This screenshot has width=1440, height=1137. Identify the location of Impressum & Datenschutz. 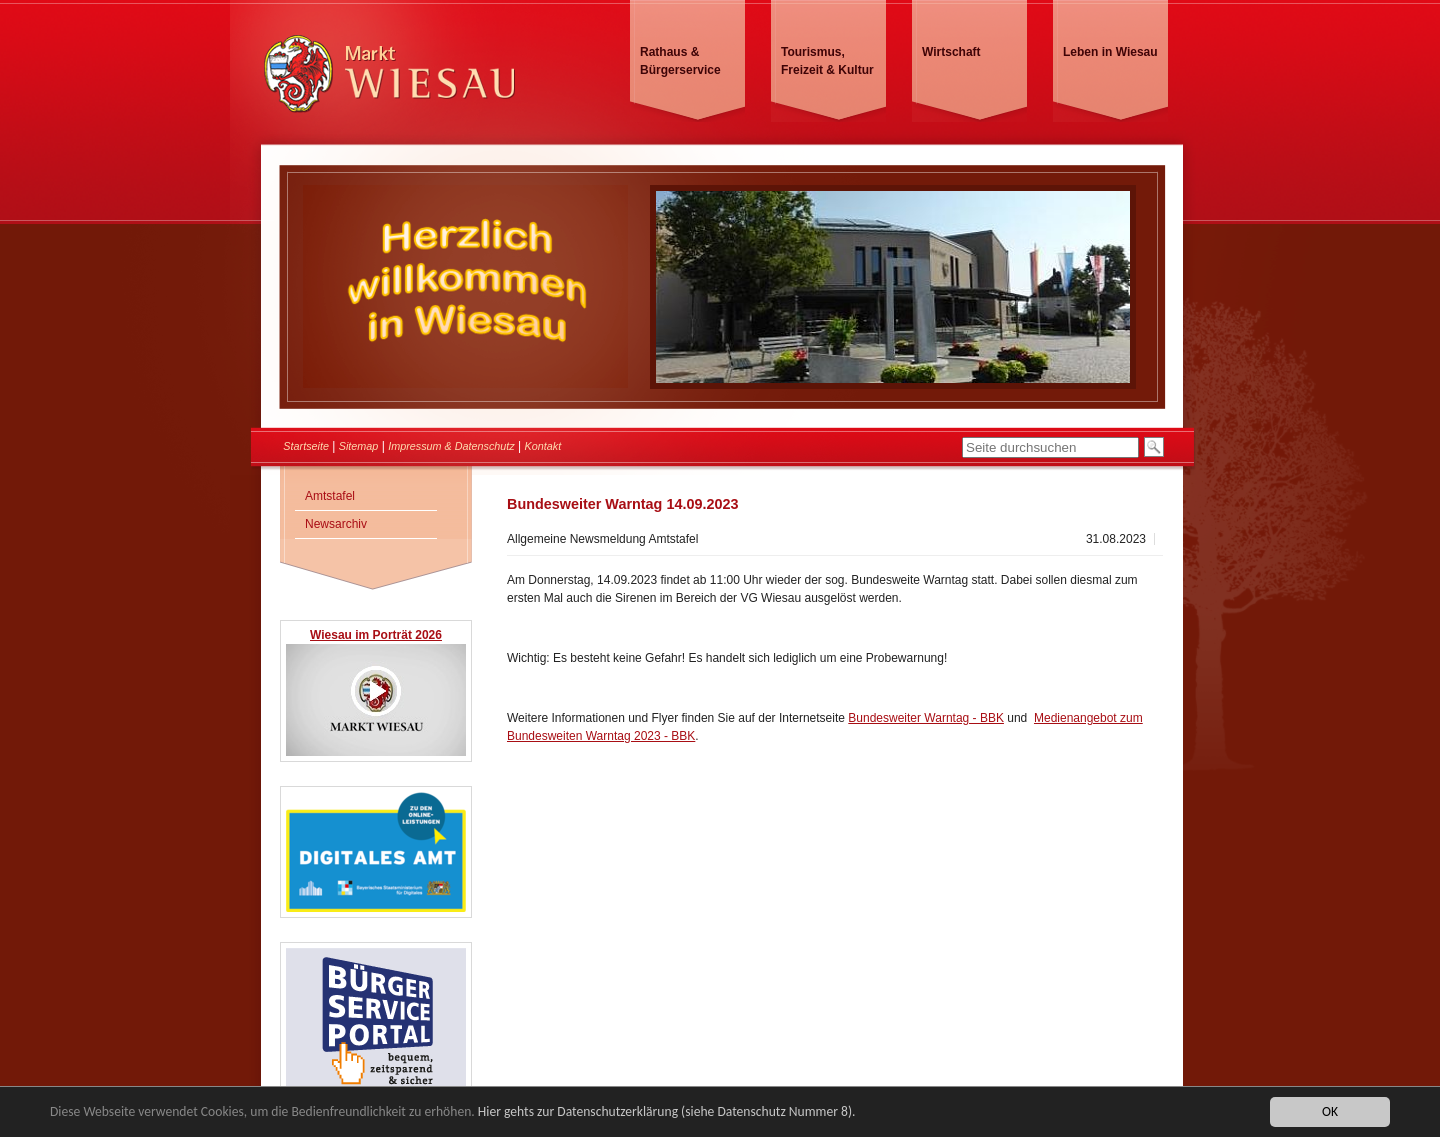
(451, 446).